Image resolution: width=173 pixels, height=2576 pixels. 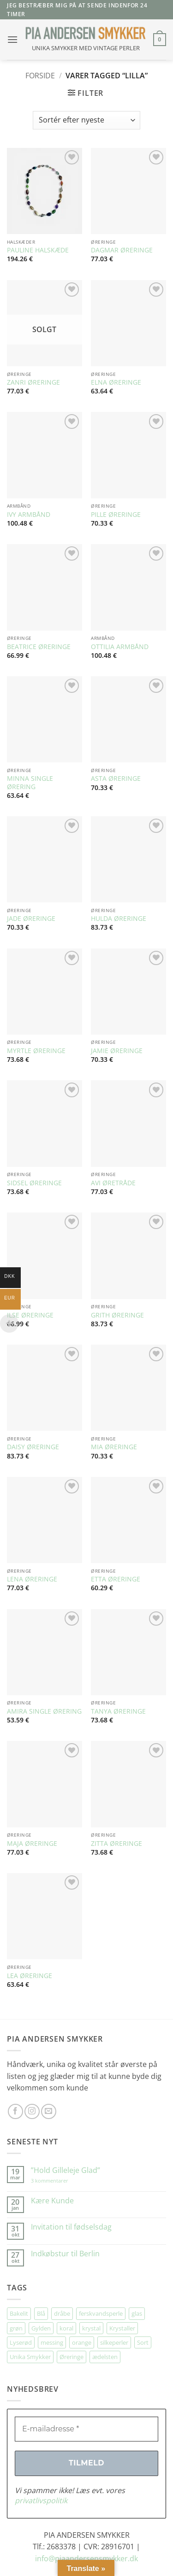 I want to click on privatlivspolitik, so click(x=41, y=2500).